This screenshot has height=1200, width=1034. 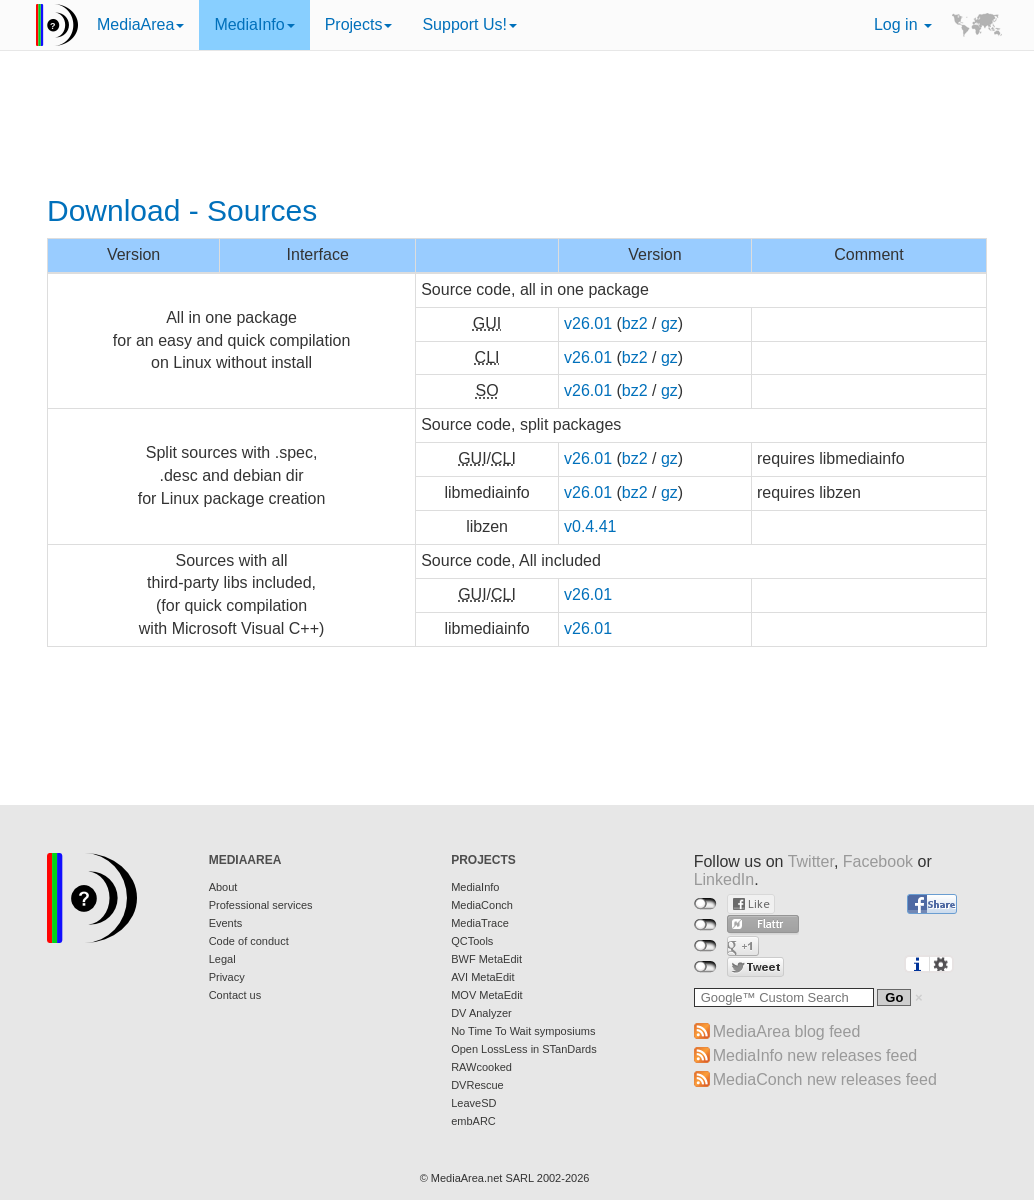 What do you see at coordinates (477, 1085) in the screenshot?
I see `DVRescue` at bounding box center [477, 1085].